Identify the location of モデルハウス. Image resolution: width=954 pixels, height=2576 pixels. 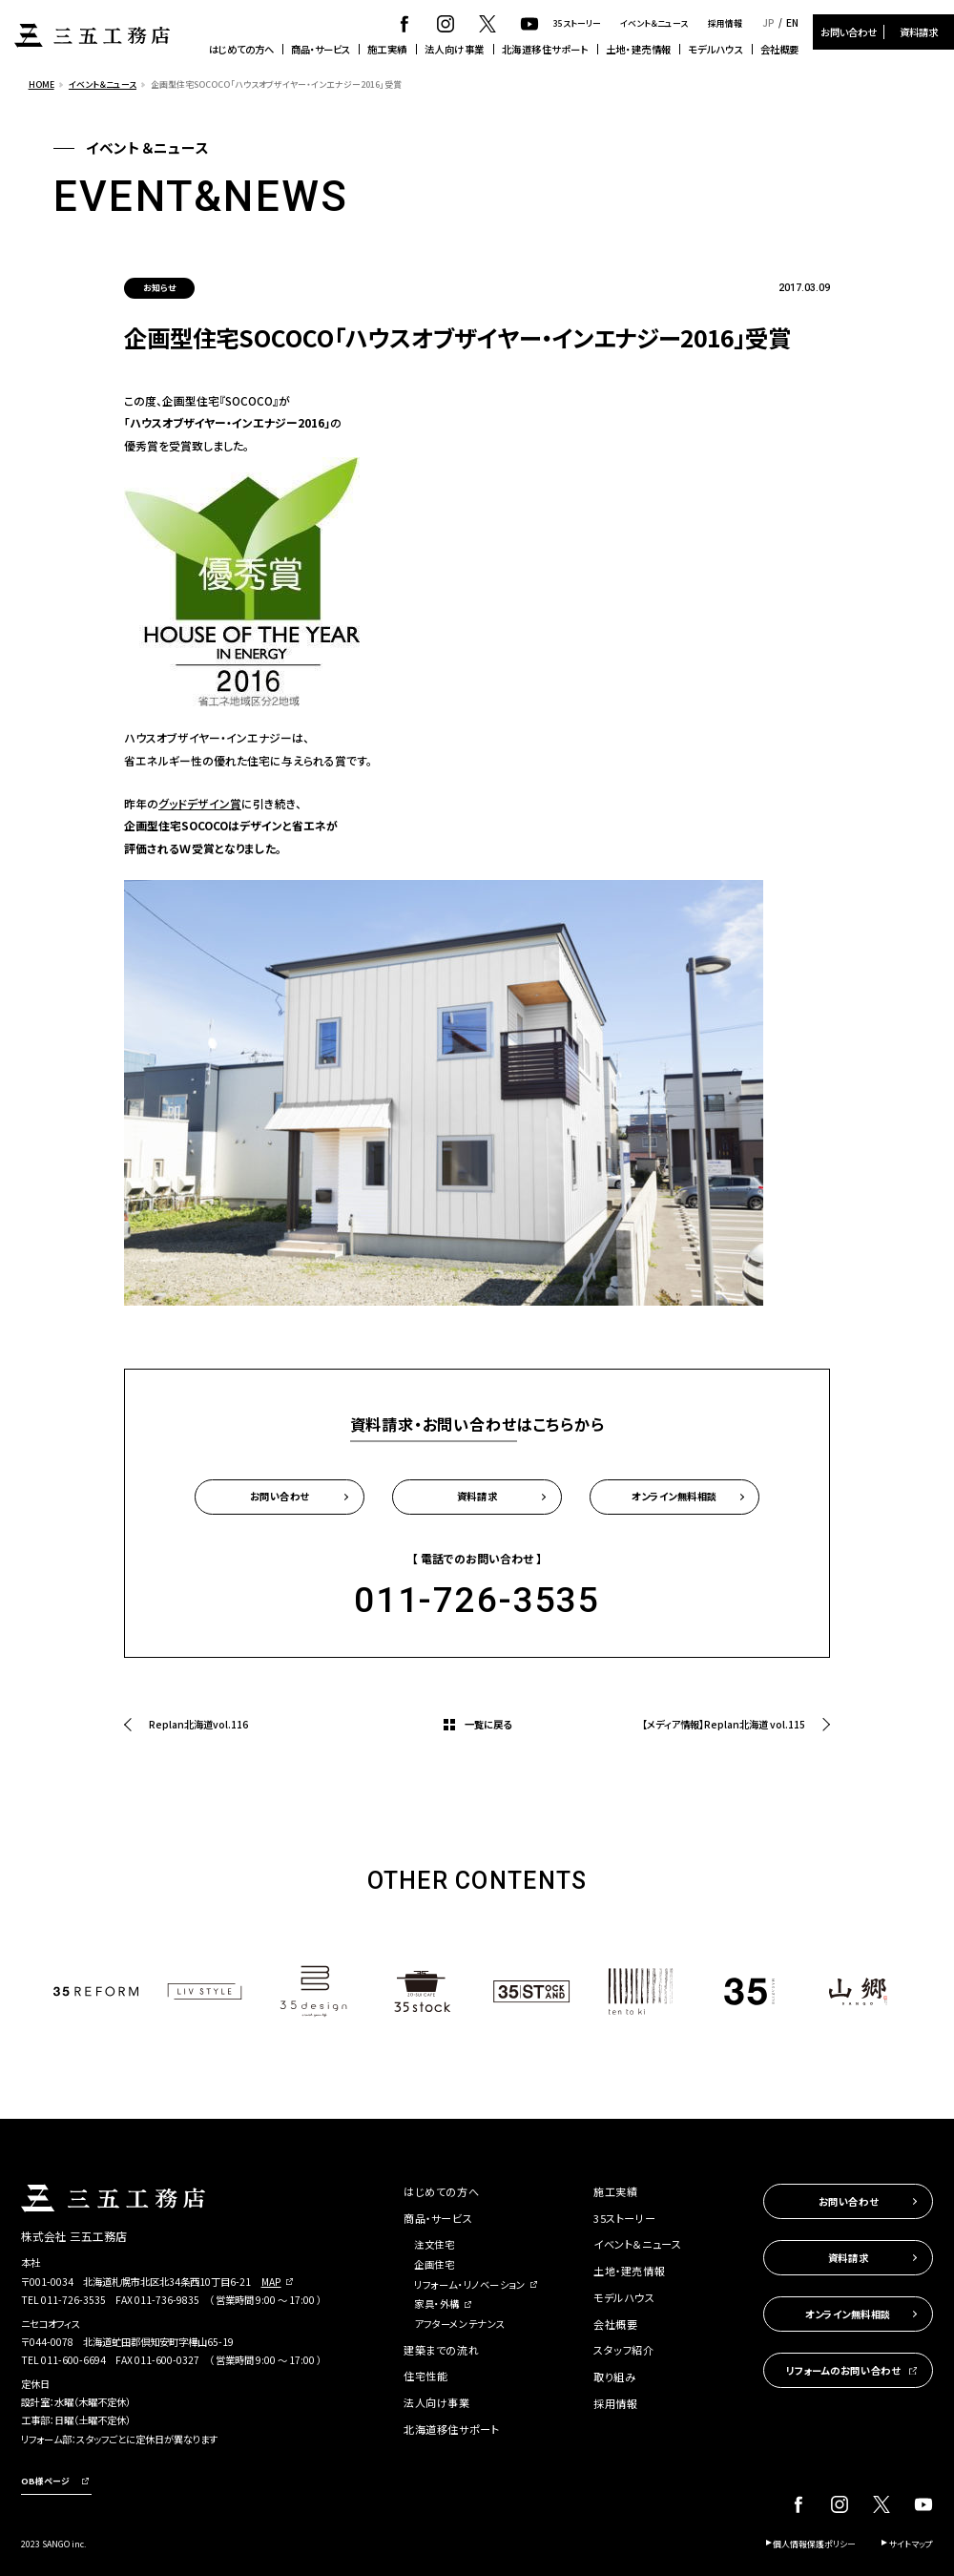
(715, 49).